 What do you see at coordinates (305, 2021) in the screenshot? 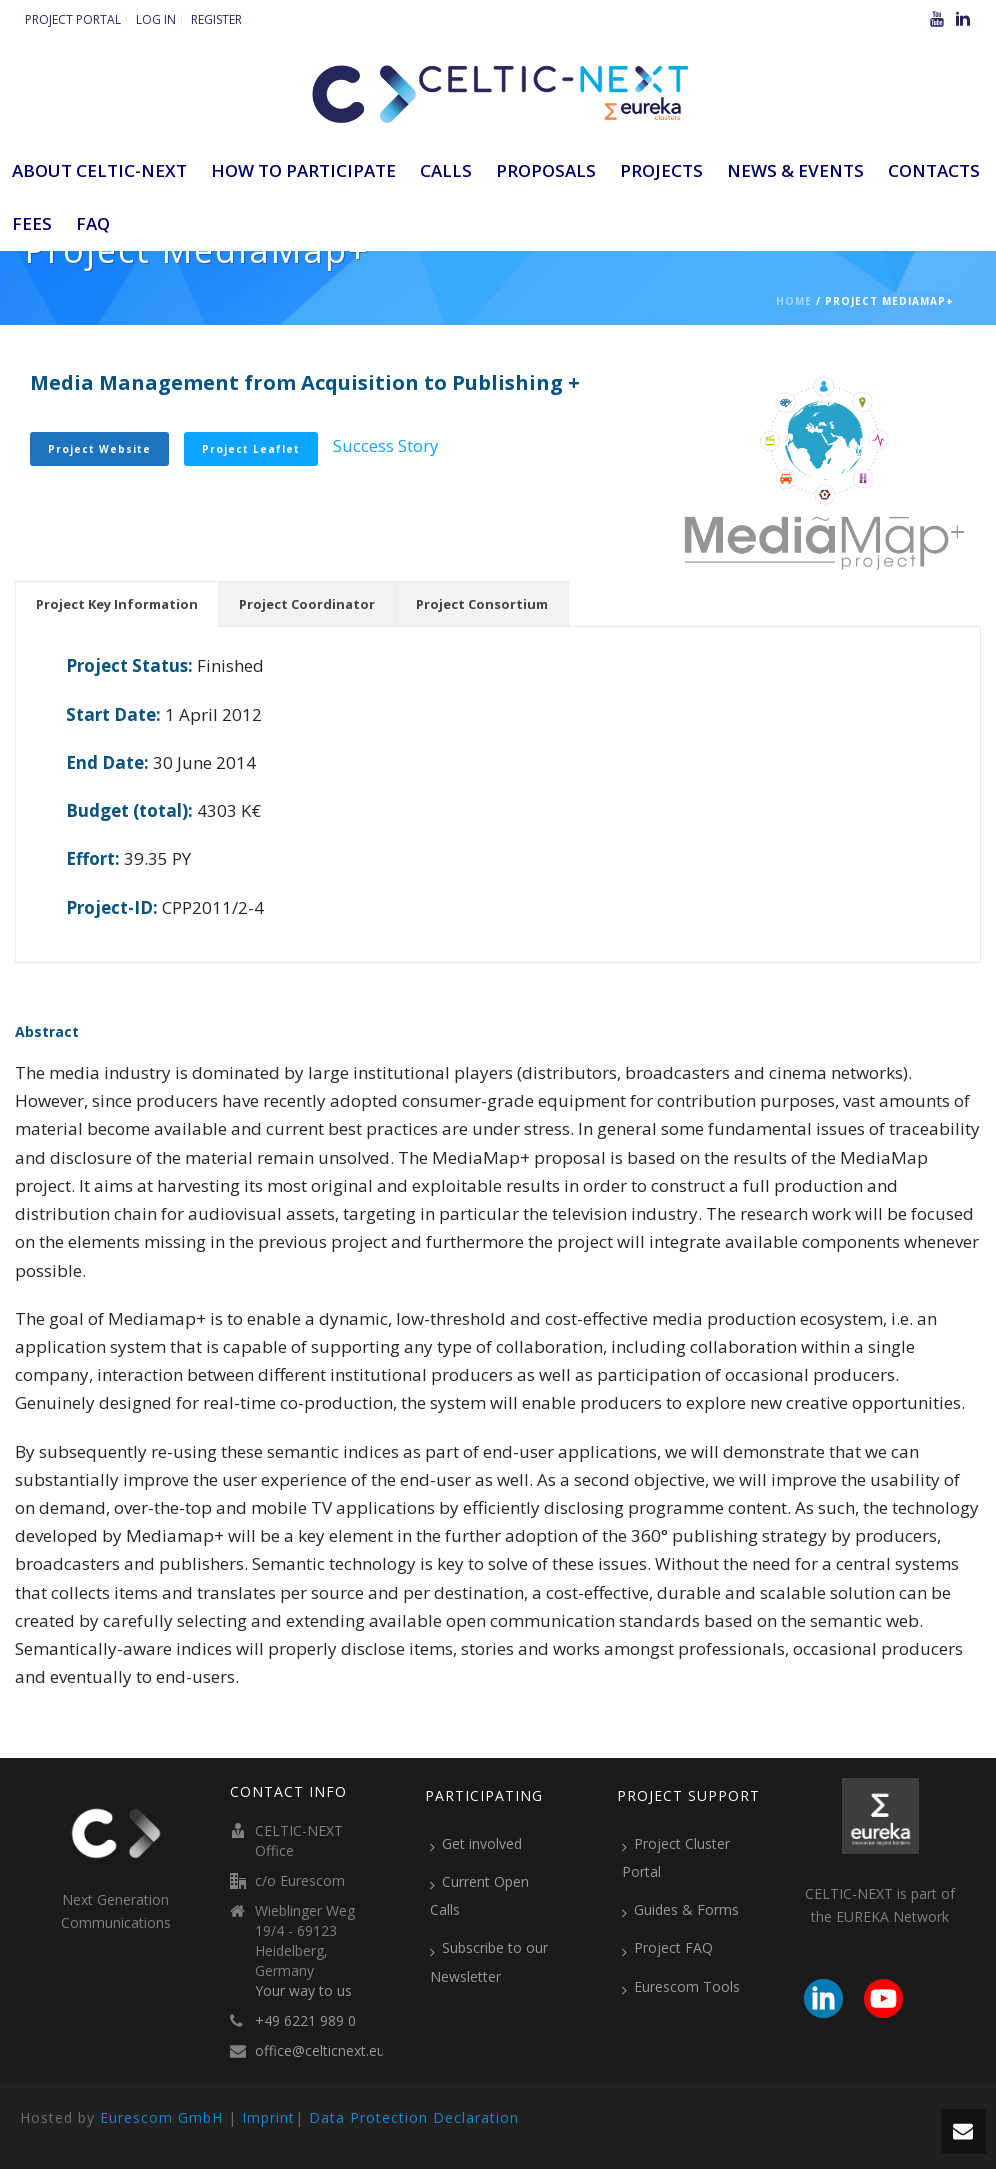
I see `+49 6221 989 0` at bounding box center [305, 2021].